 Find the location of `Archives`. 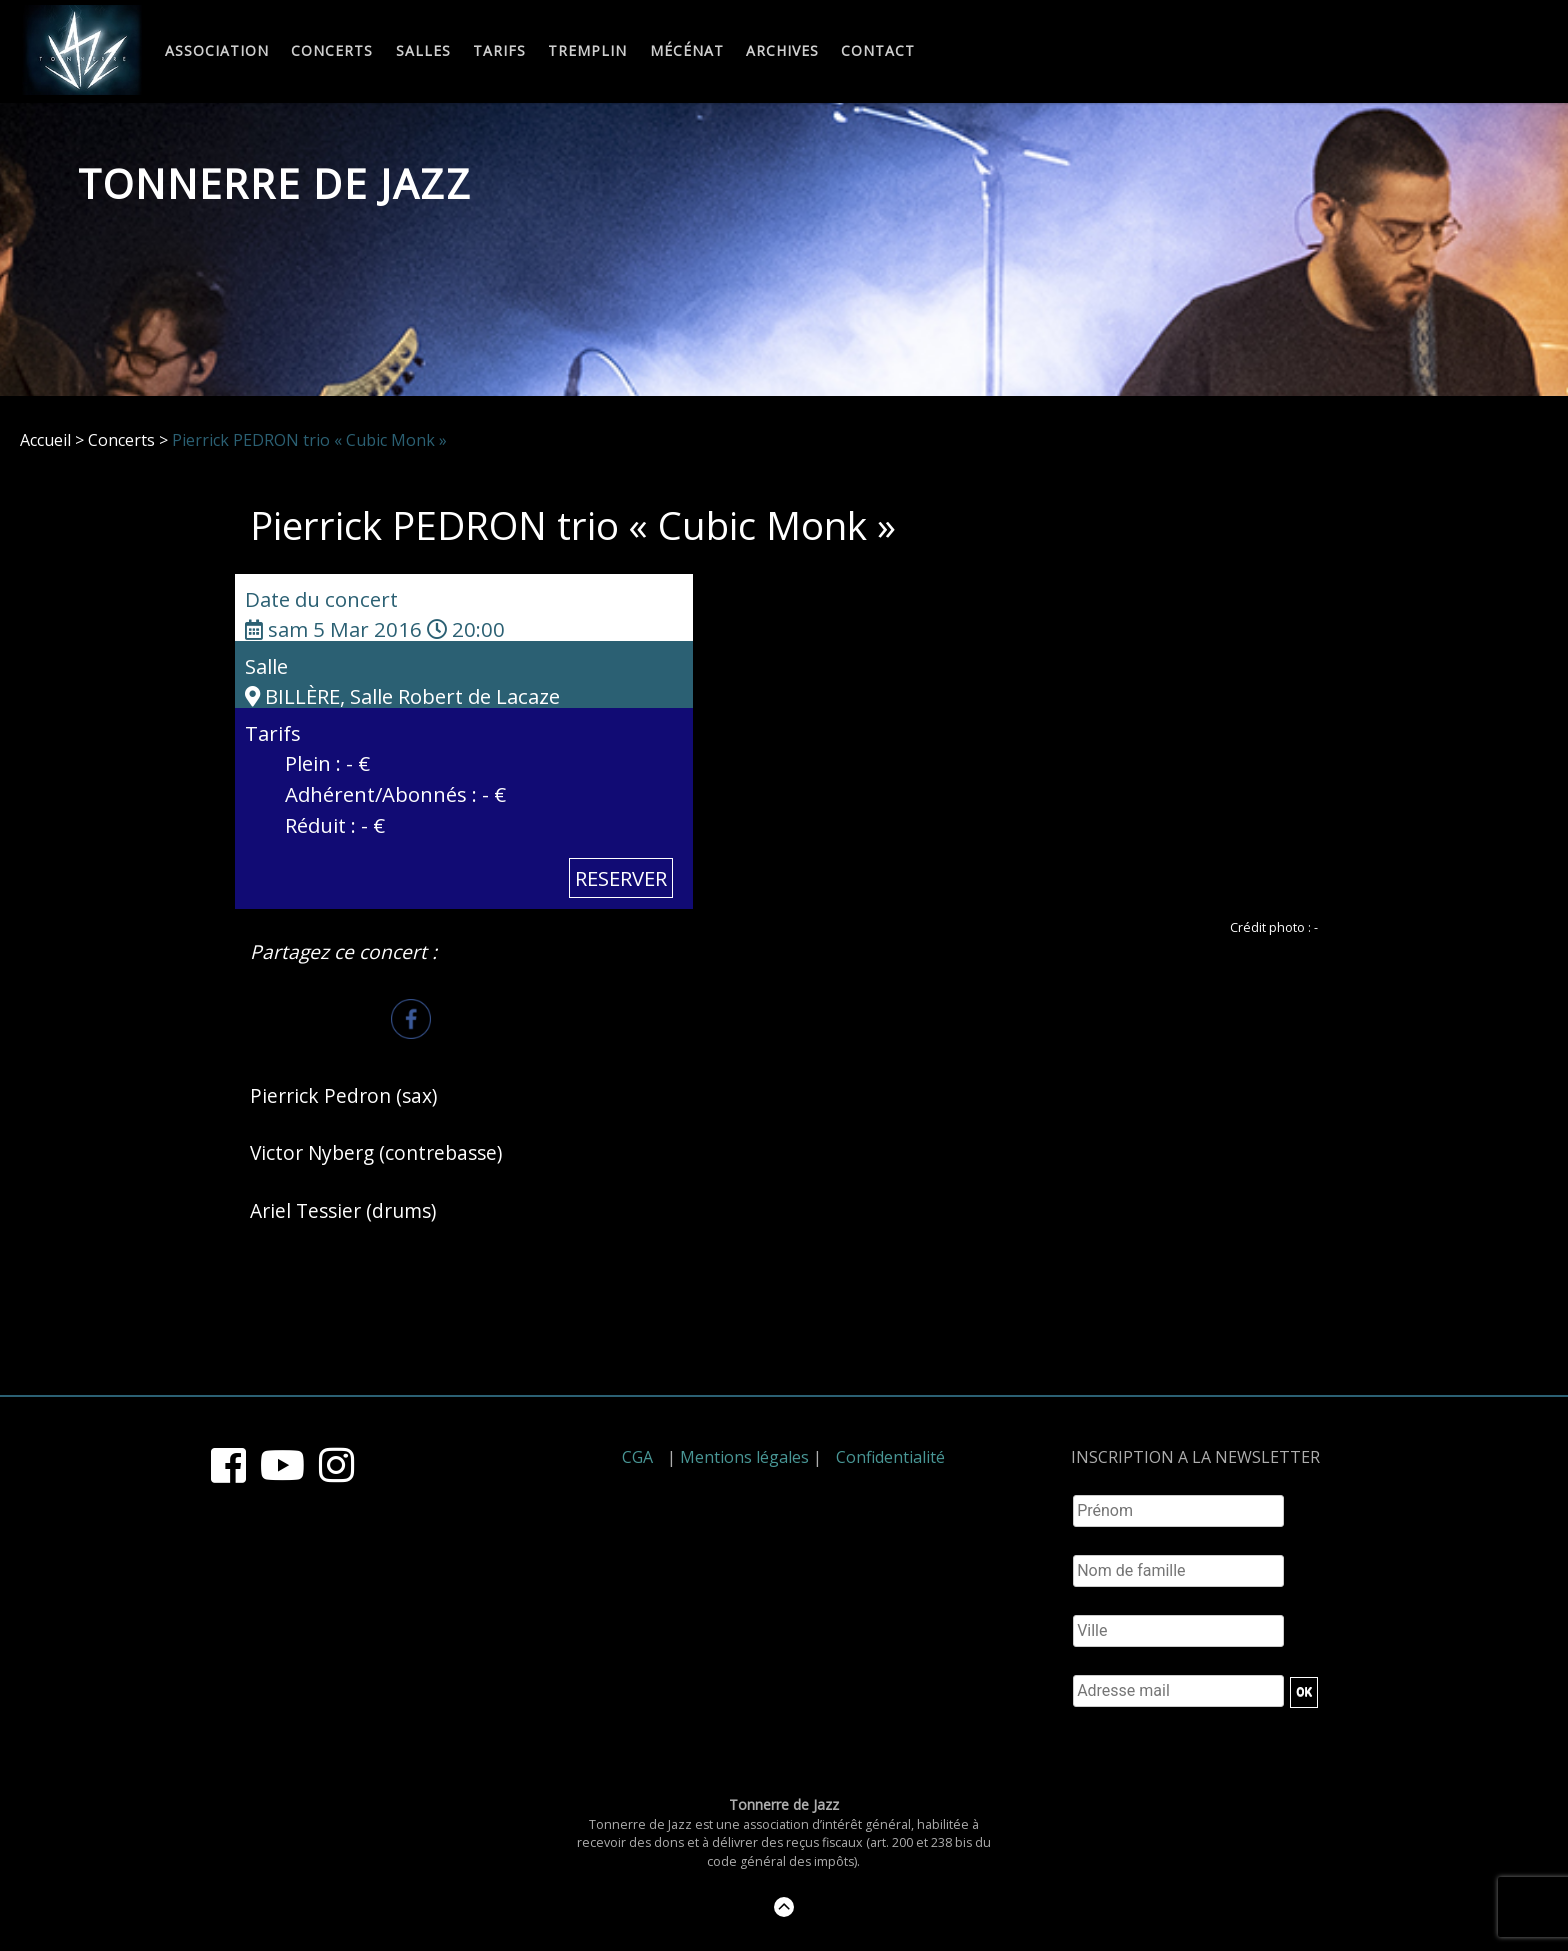

Archives is located at coordinates (782, 51).